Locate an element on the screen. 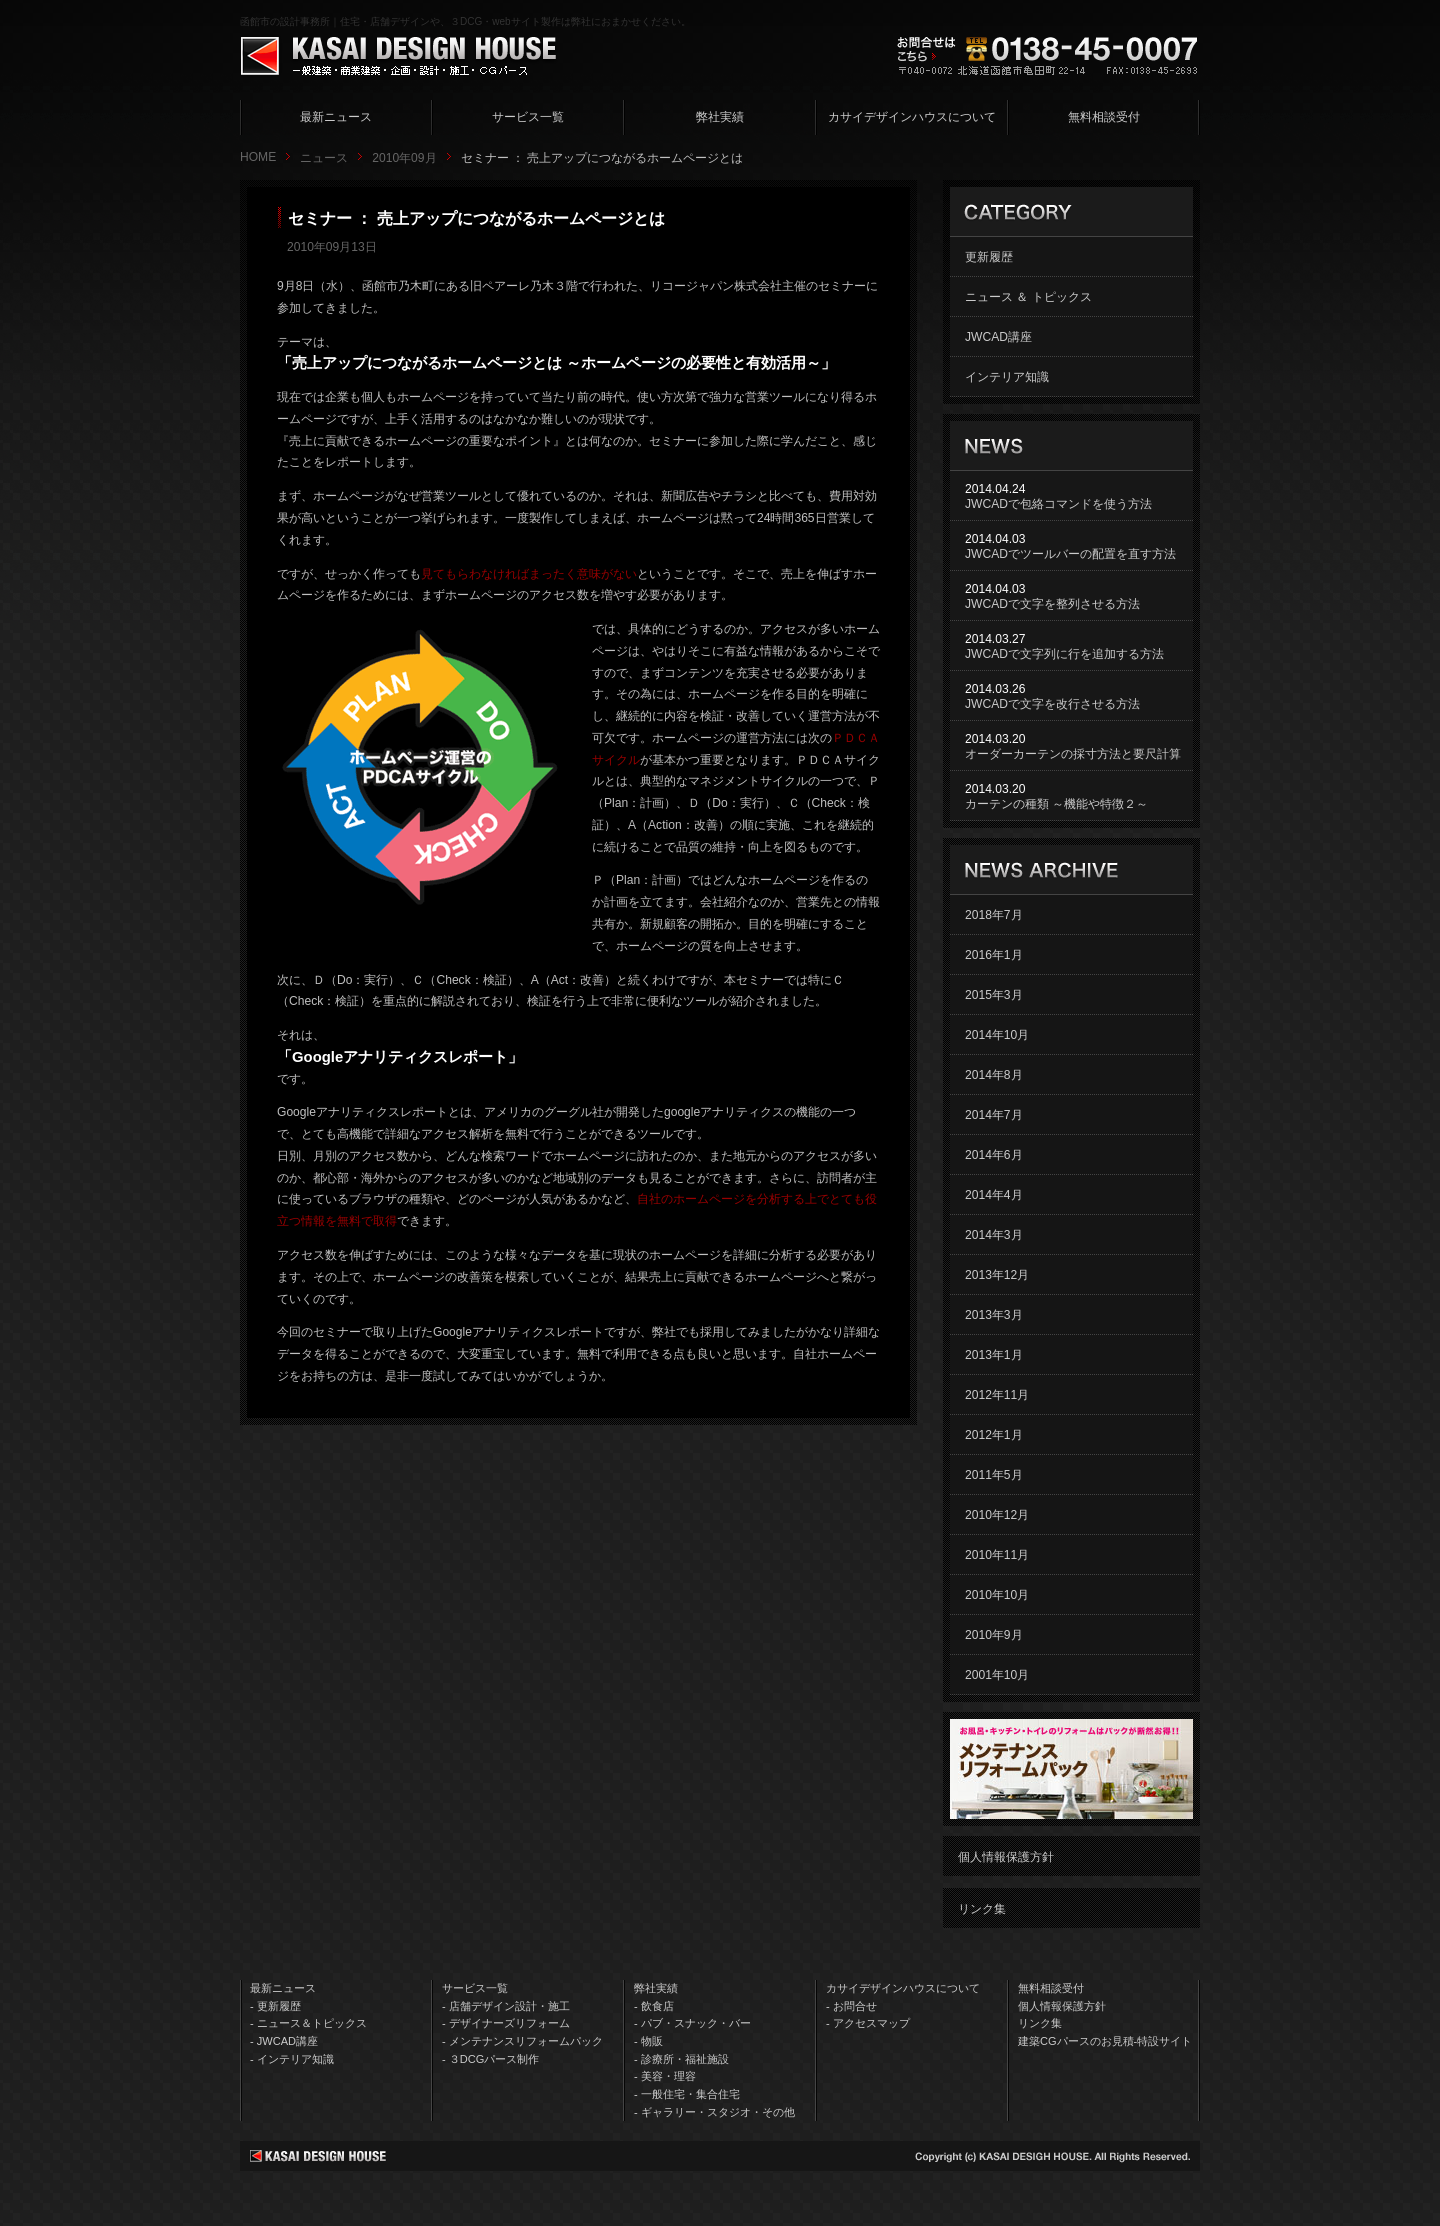  2014年6月 is located at coordinates (994, 1155).